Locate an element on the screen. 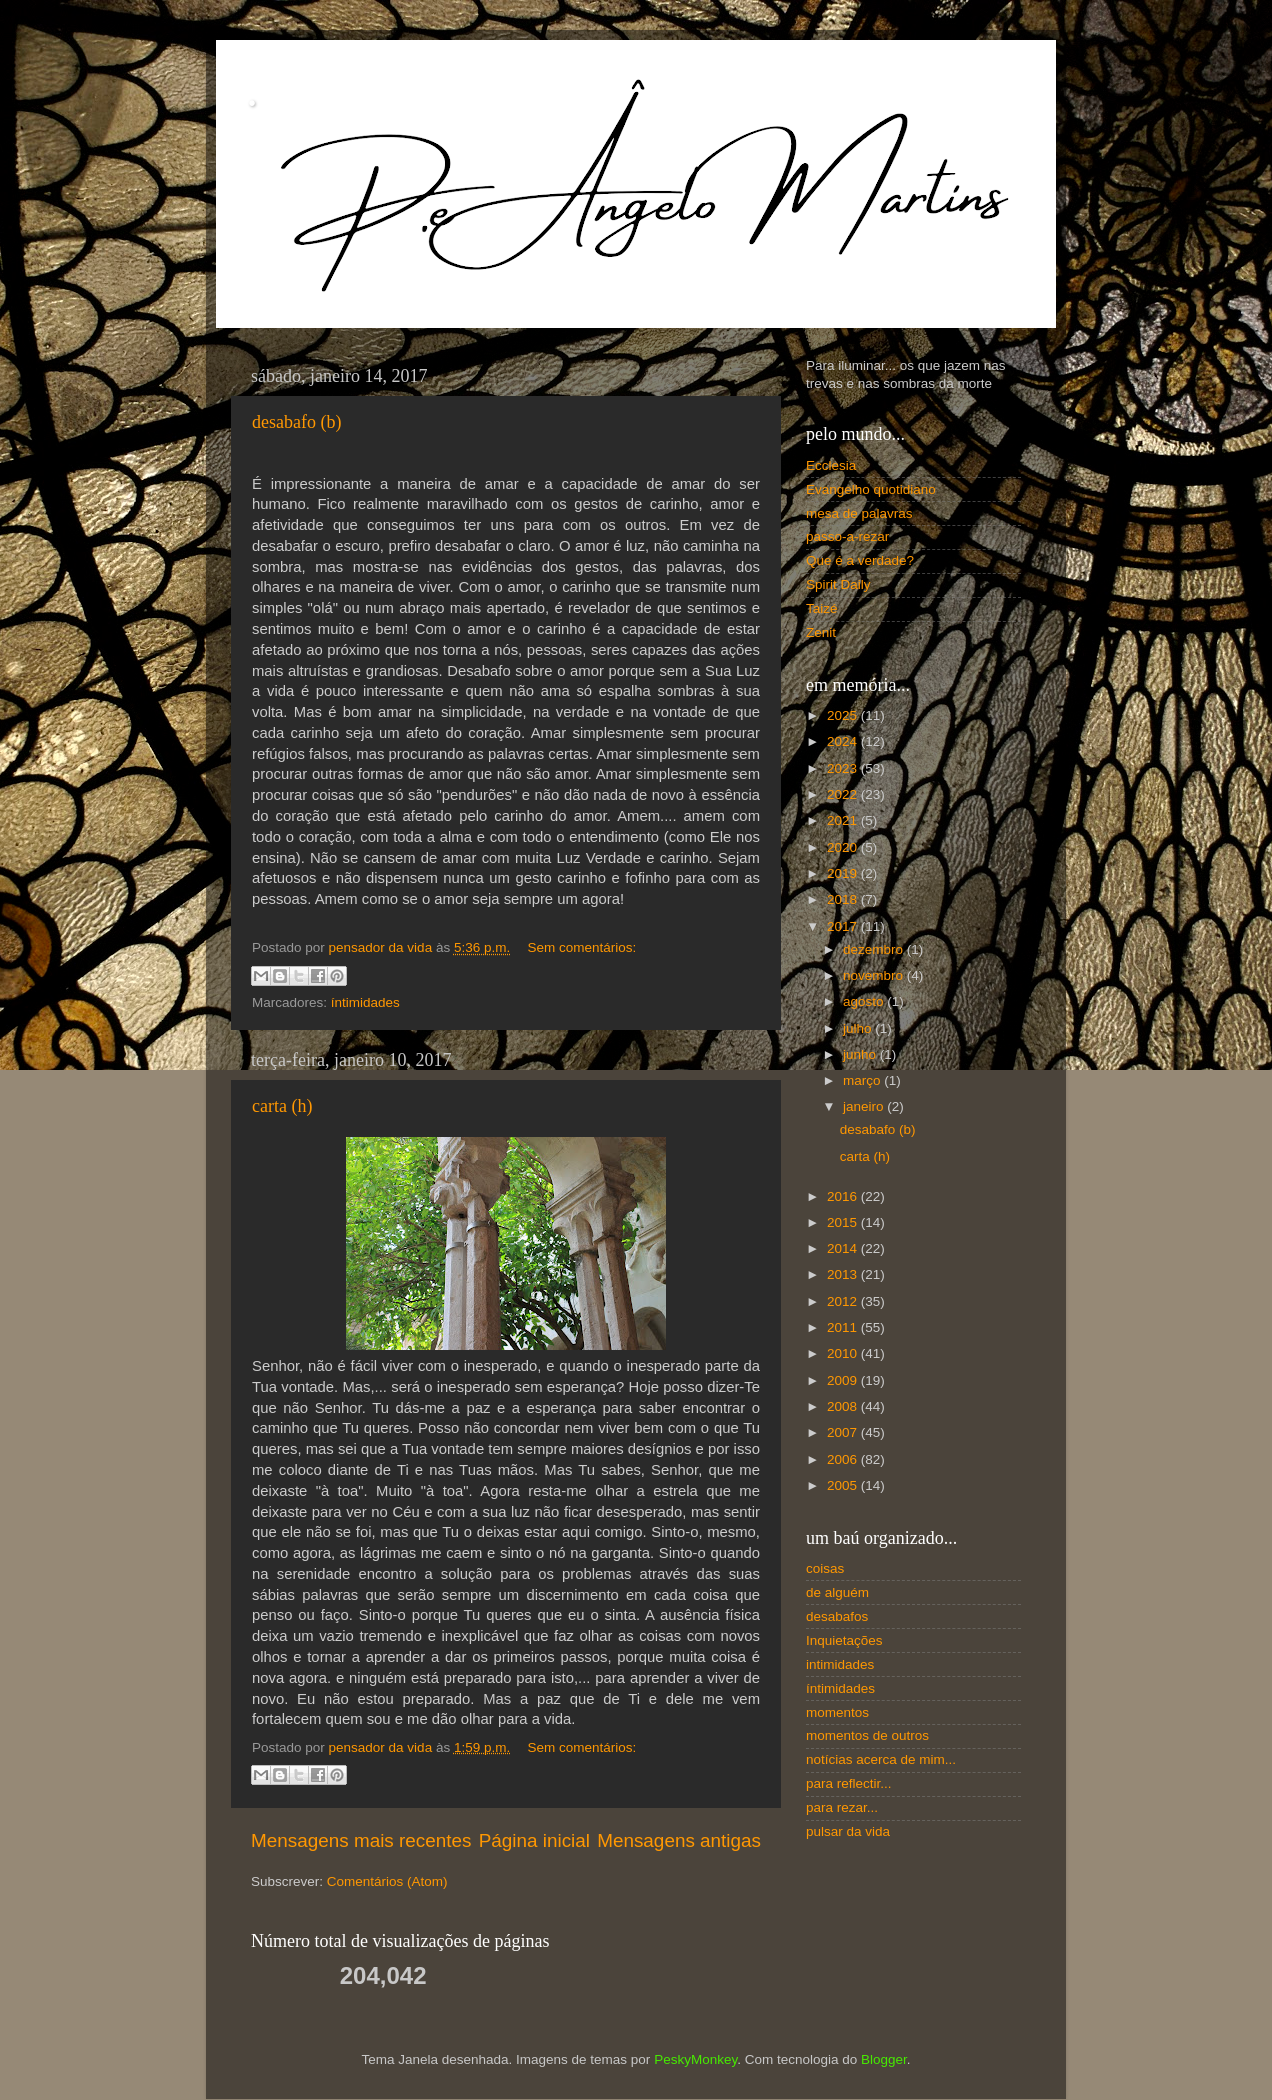 The width and height of the screenshot is (1272, 2100). 2017 is located at coordinates (844, 926).